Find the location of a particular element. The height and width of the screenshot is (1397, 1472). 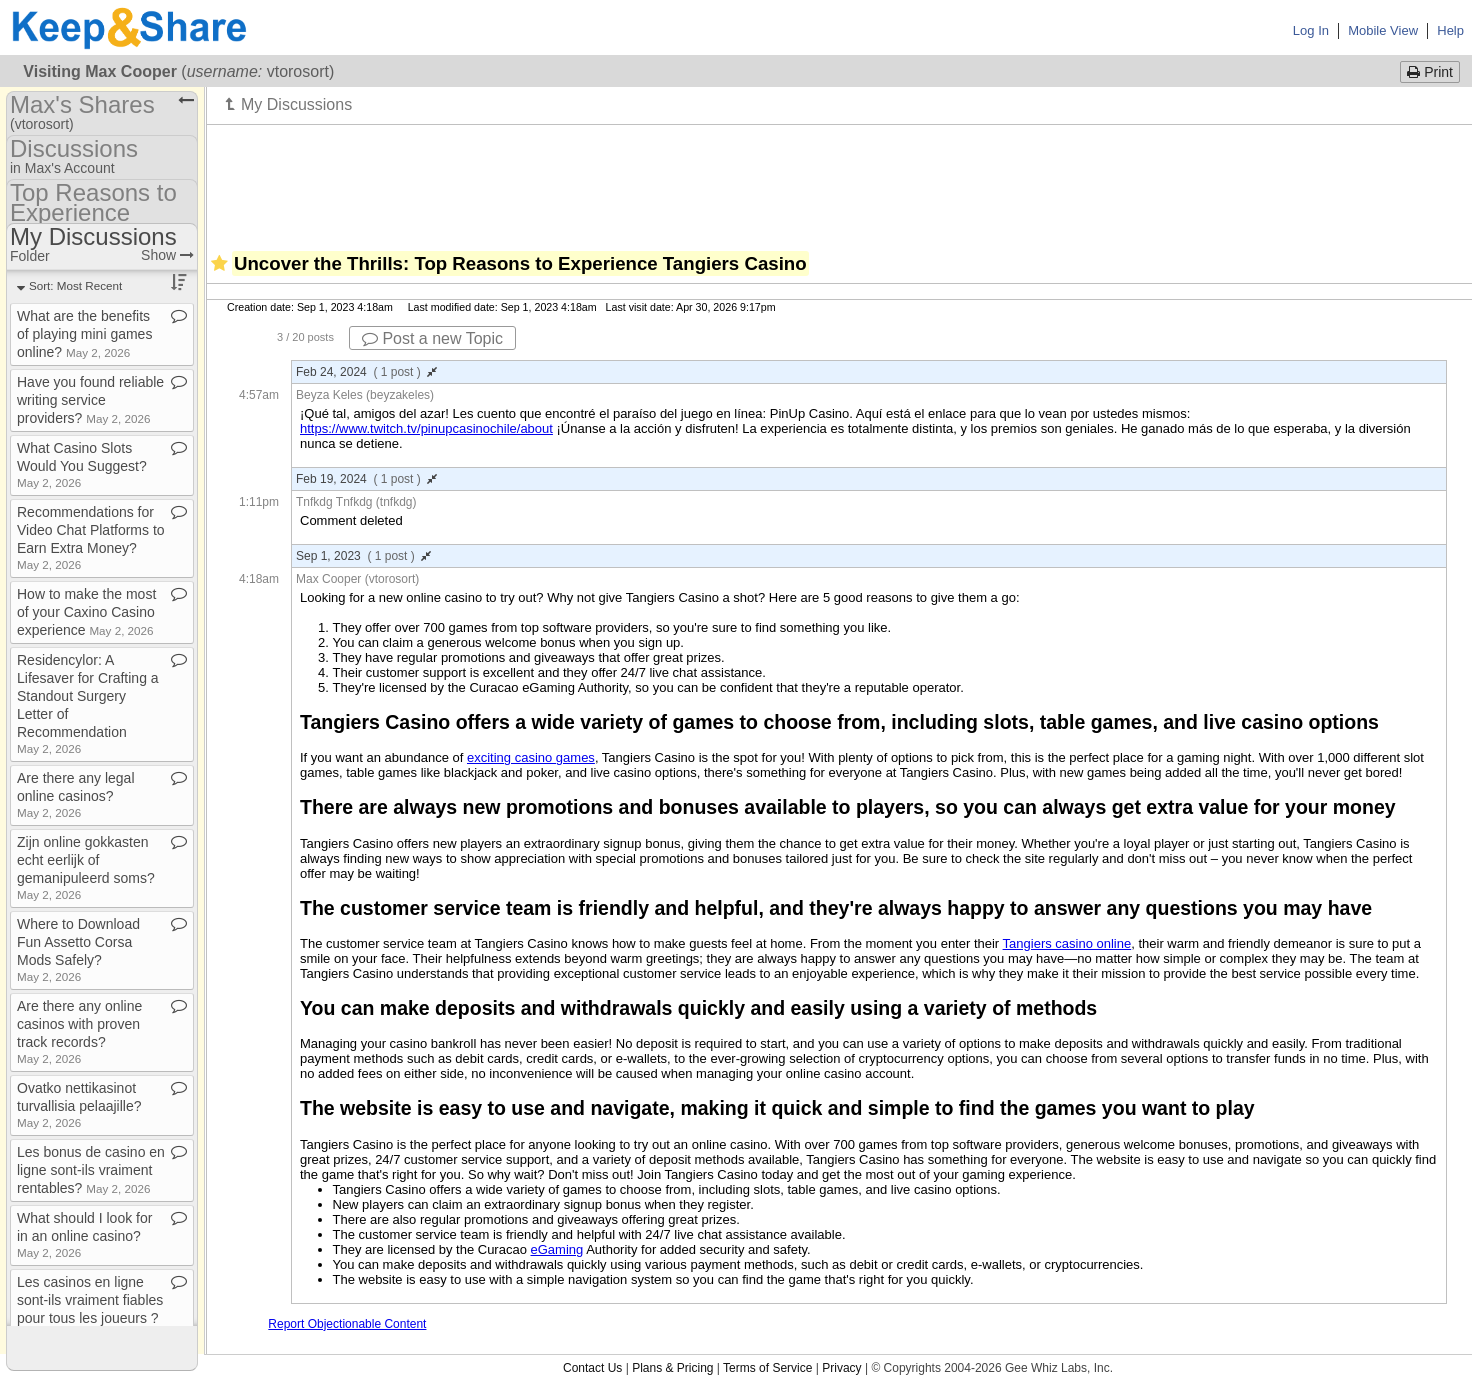

What Casino Slots Would You Suggest? is located at coordinates (82, 464).